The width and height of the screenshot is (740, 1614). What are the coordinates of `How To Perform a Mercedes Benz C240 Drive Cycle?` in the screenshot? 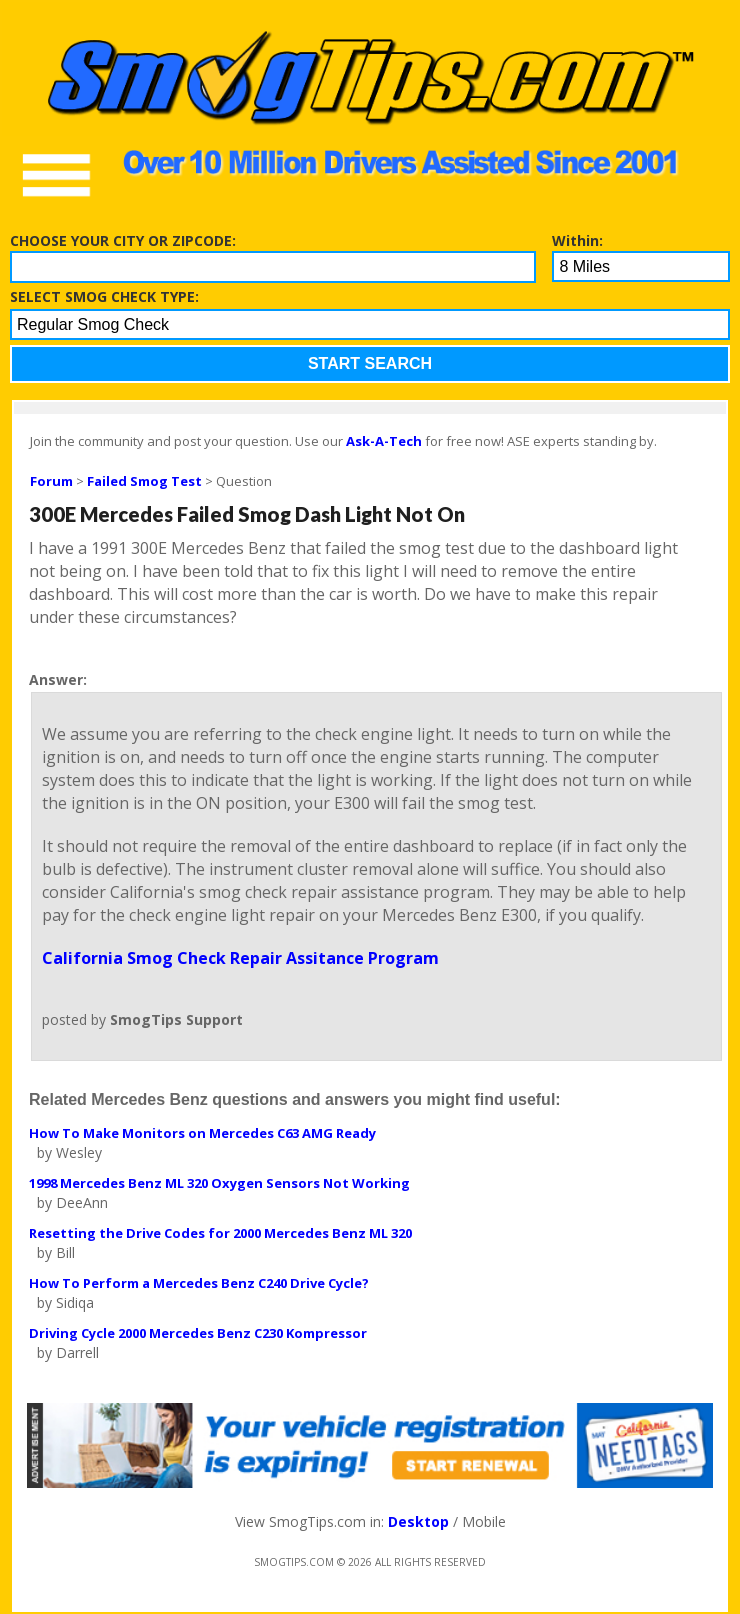 It's located at (199, 1283).